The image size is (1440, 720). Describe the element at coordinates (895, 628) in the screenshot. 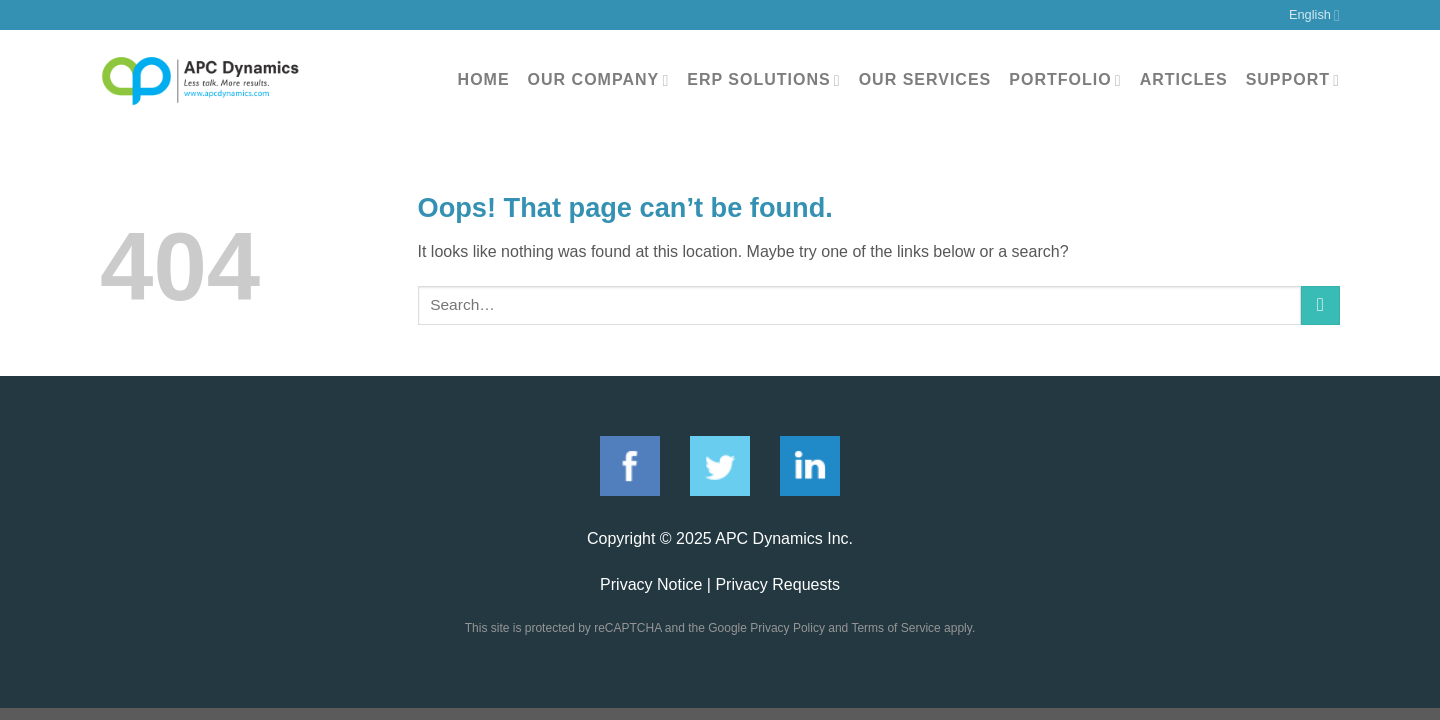

I see `Terms of Service` at that location.